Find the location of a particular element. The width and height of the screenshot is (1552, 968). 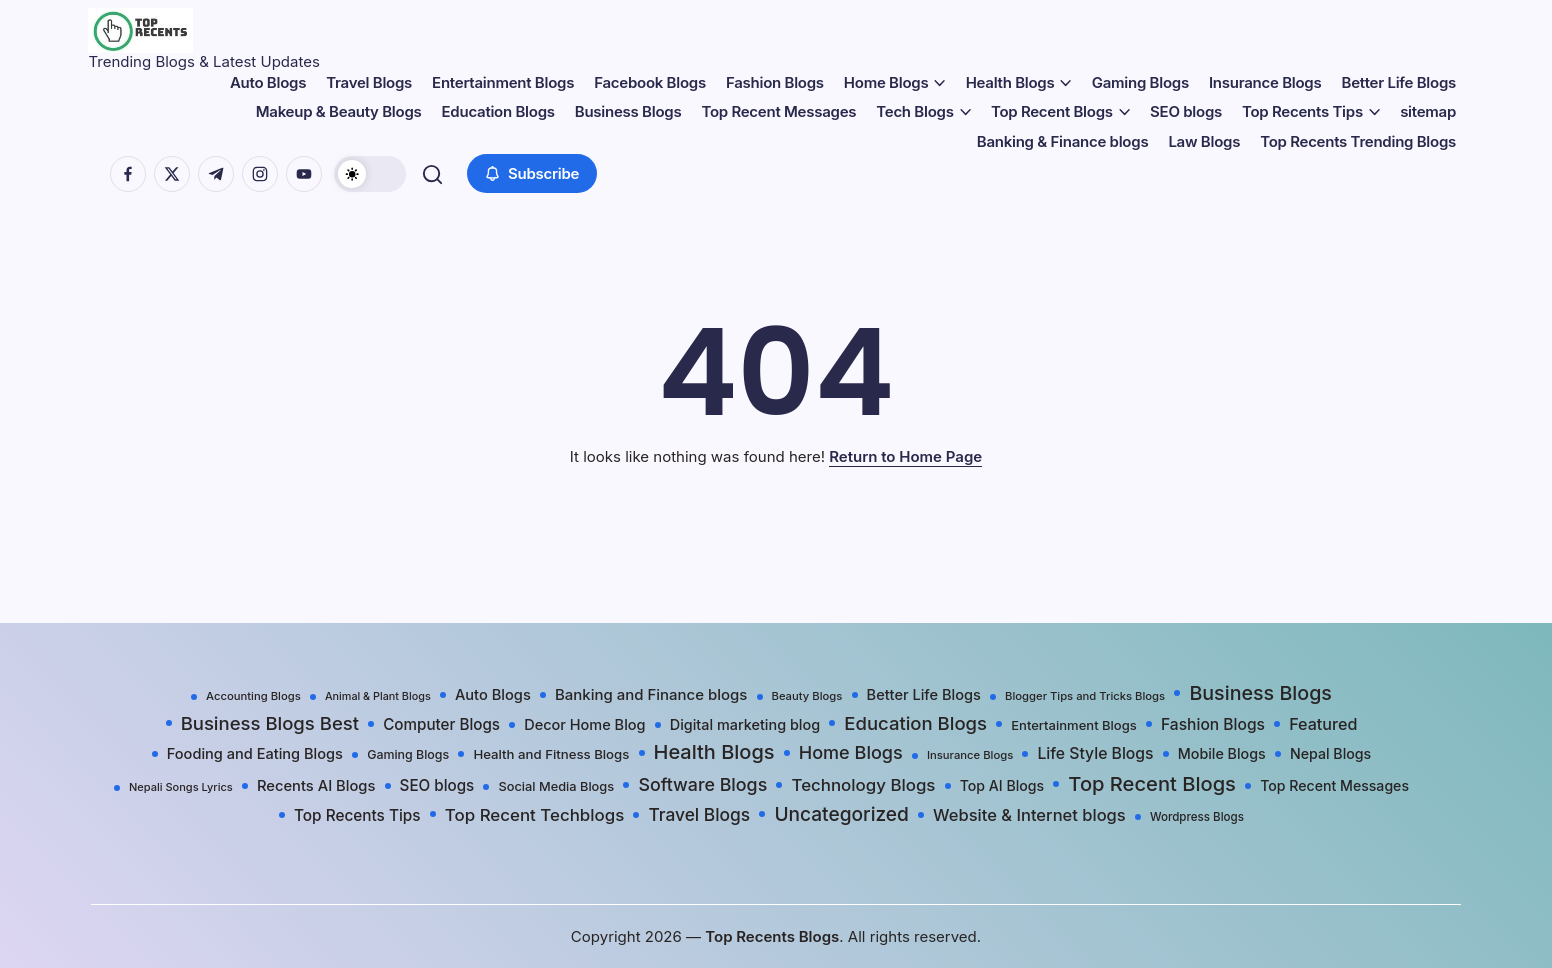

Beauty Blogs [Beauty Blogs (17 items)] is located at coordinates (807, 696).